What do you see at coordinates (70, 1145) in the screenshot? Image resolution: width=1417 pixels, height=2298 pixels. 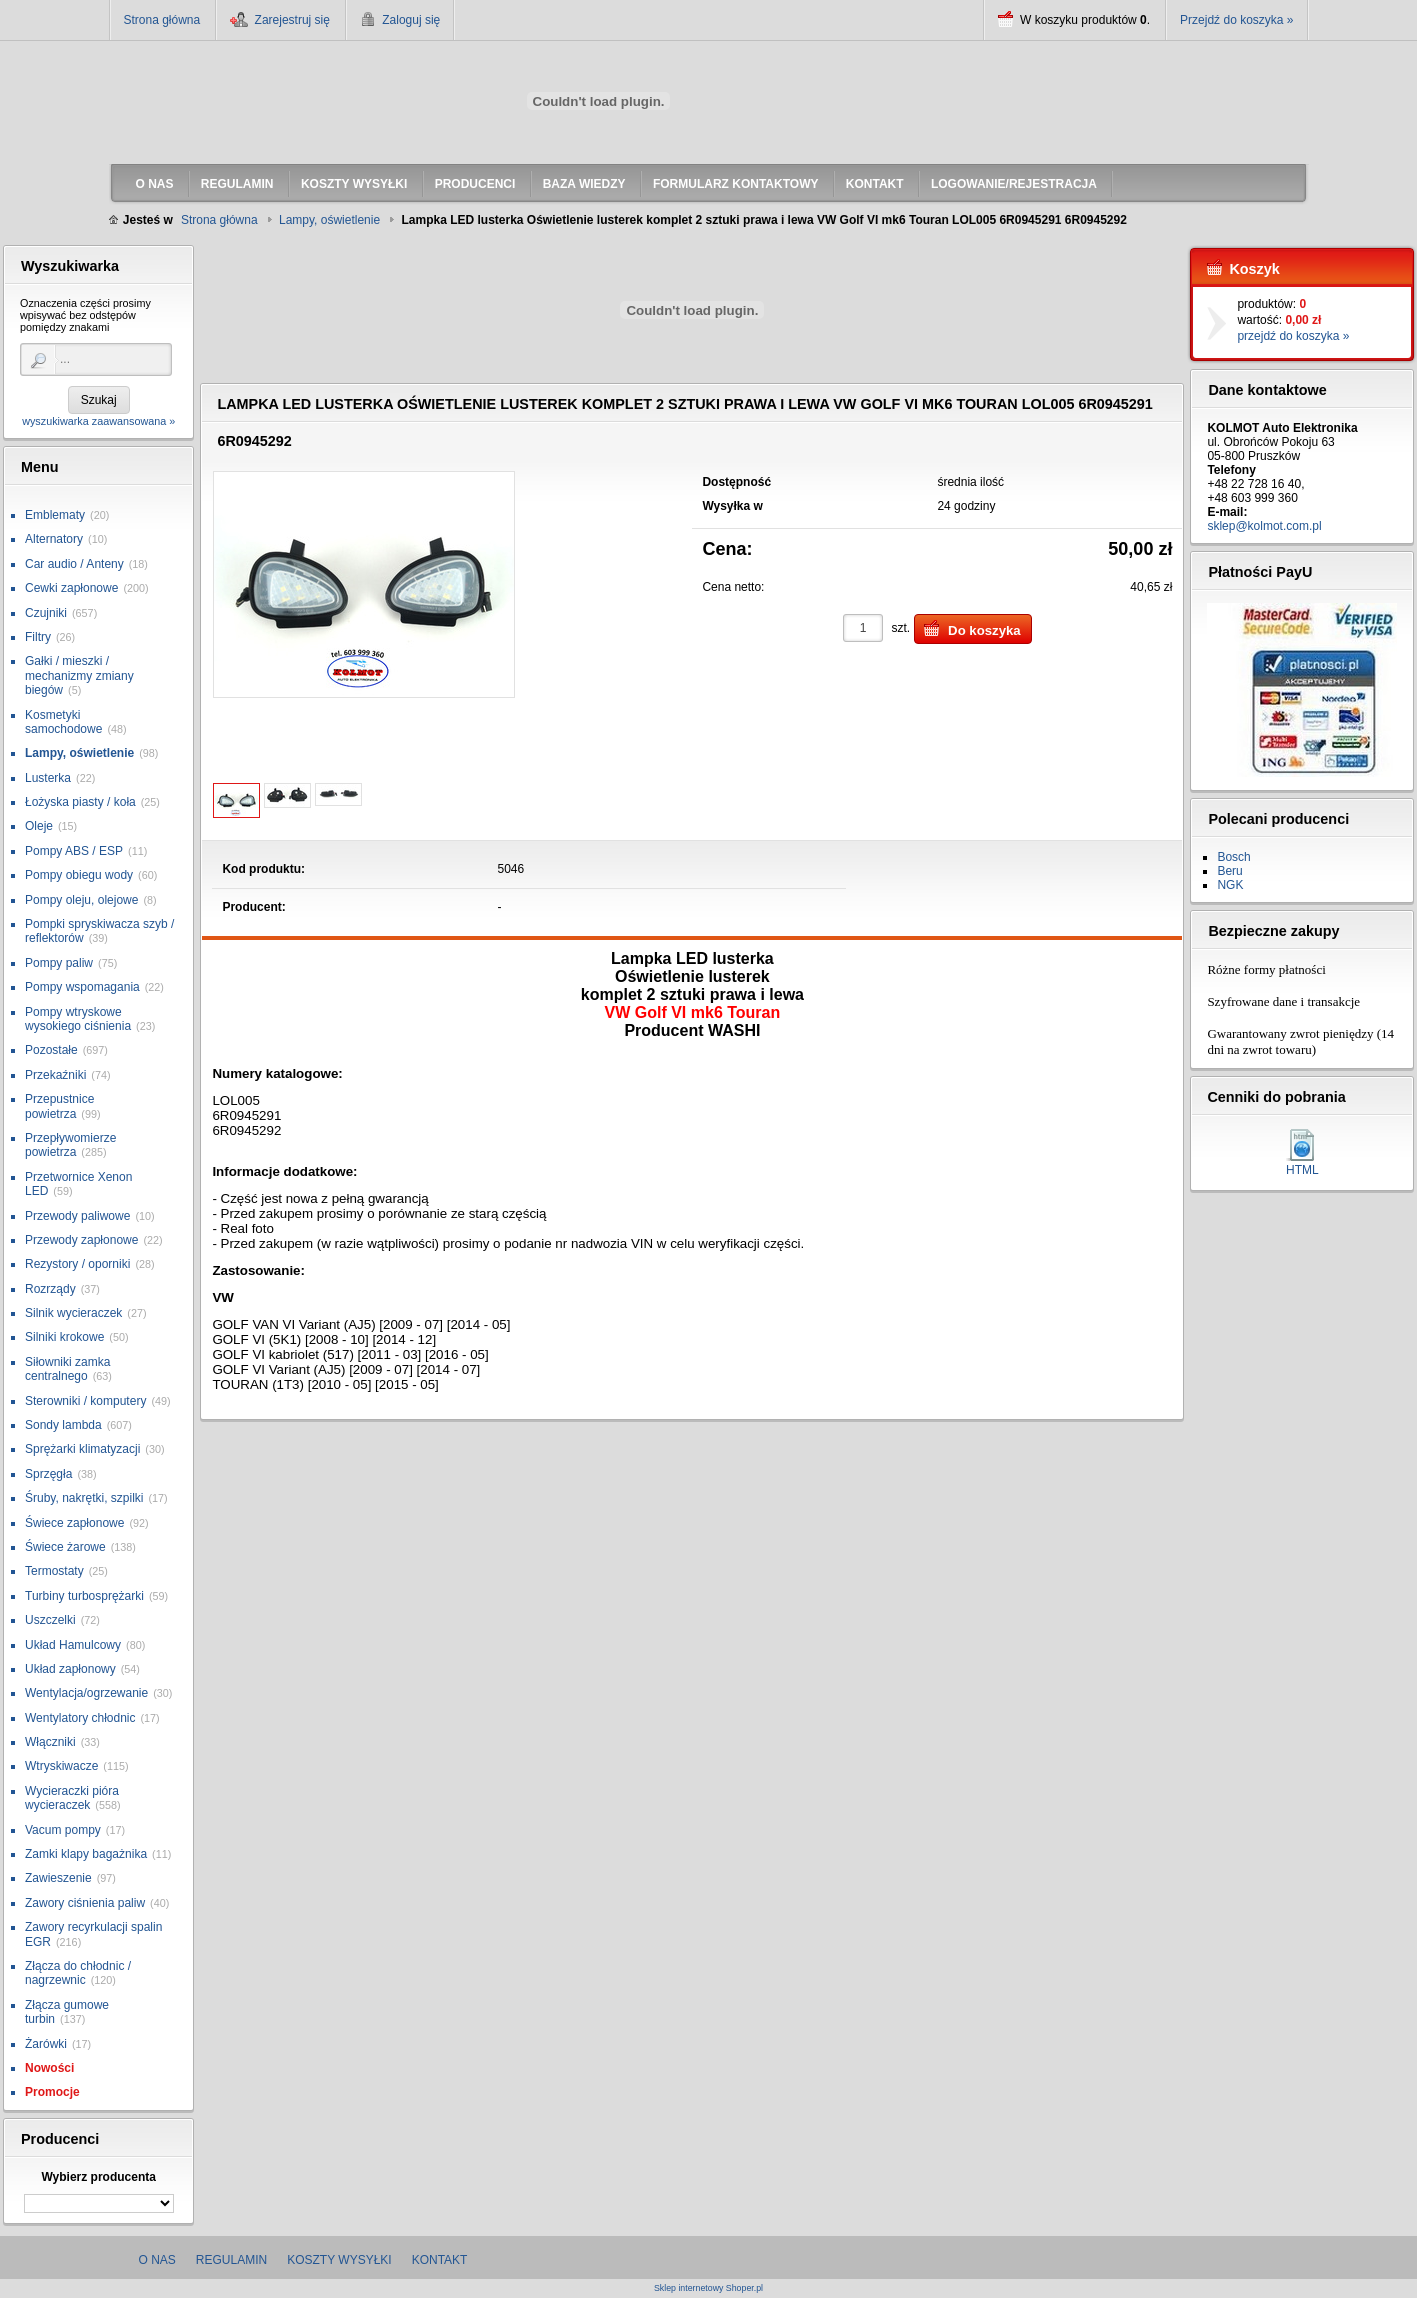 I see `Przepływomierze powietrza` at bounding box center [70, 1145].